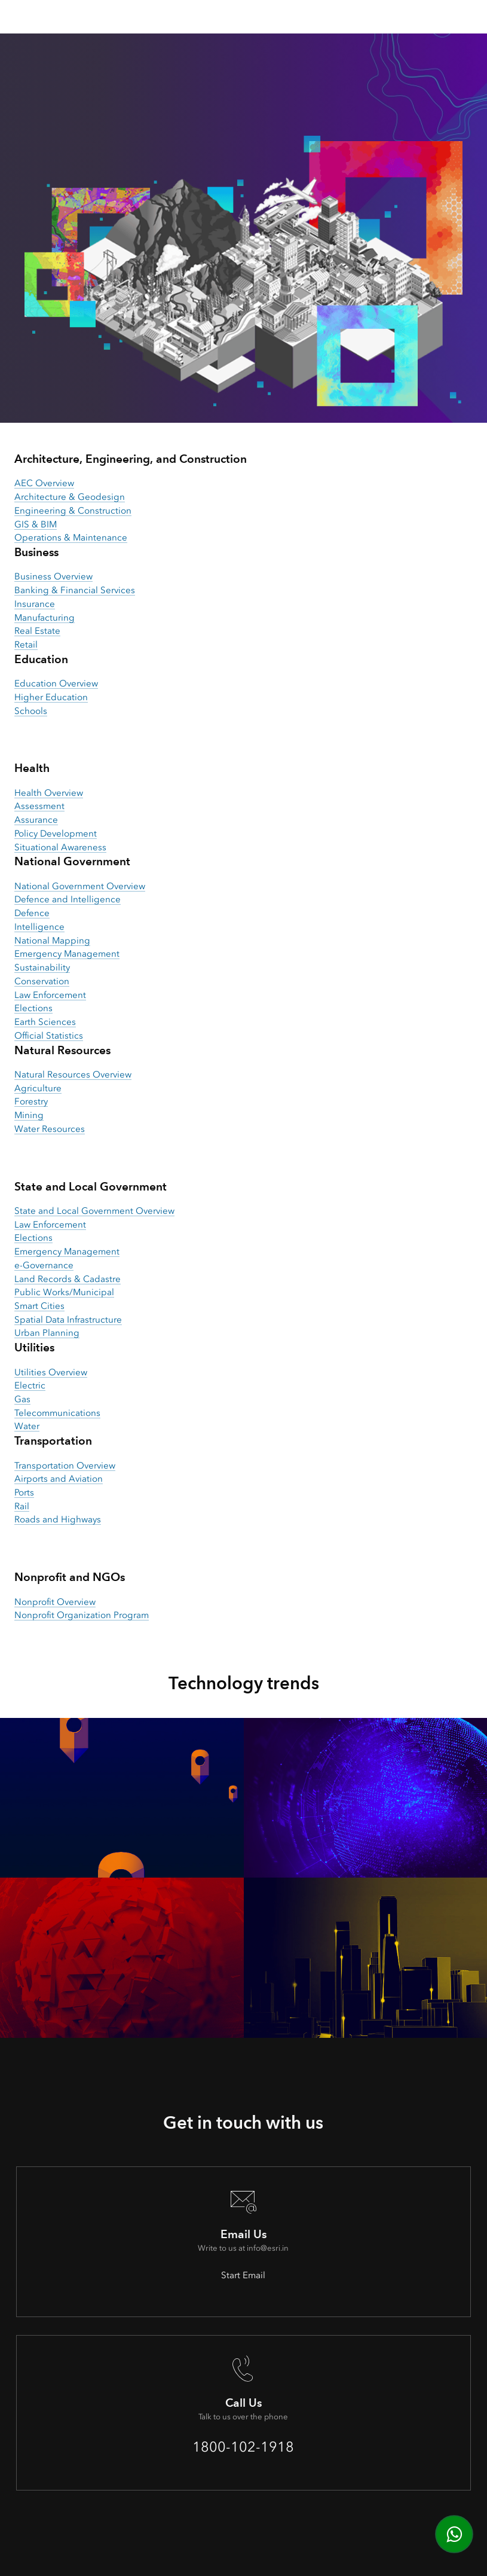  I want to click on Earth Sciences, so click(45, 1022).